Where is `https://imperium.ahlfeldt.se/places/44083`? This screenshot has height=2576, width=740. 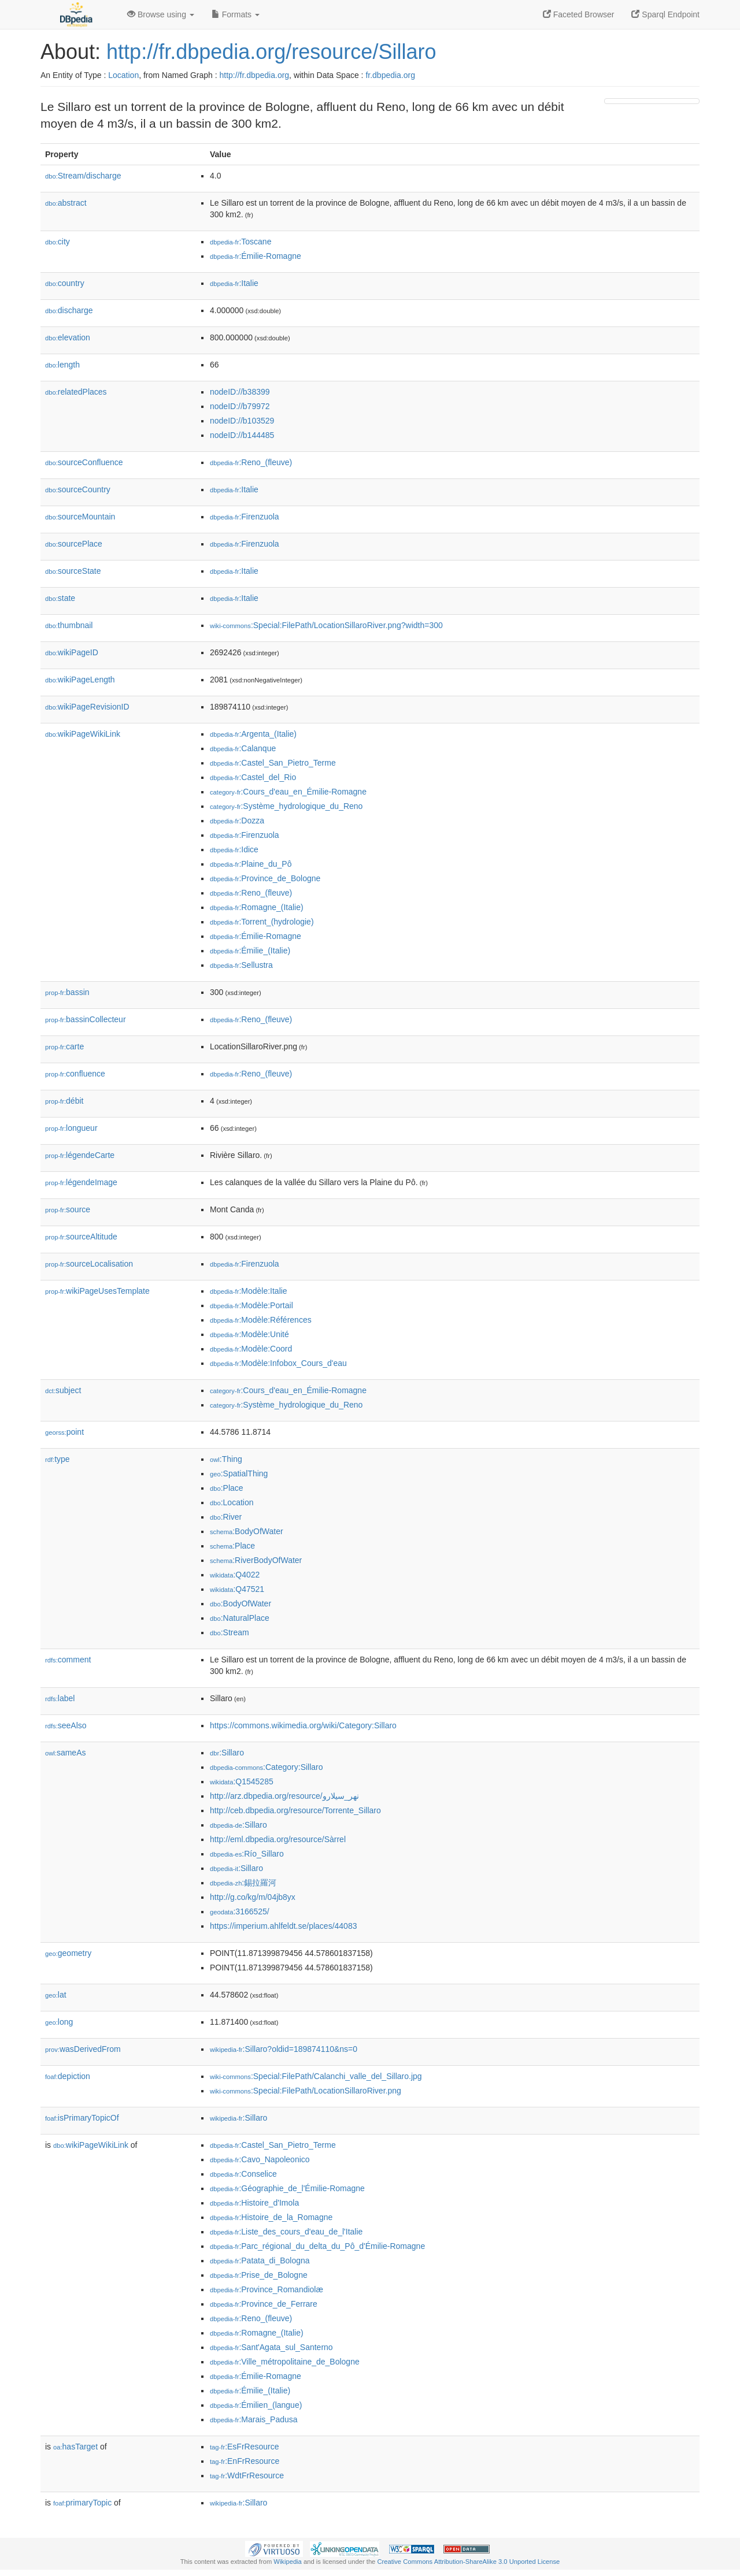 https://imperium.ahlfeldt.se/places/44083 is located at coordinates (283, 1926).